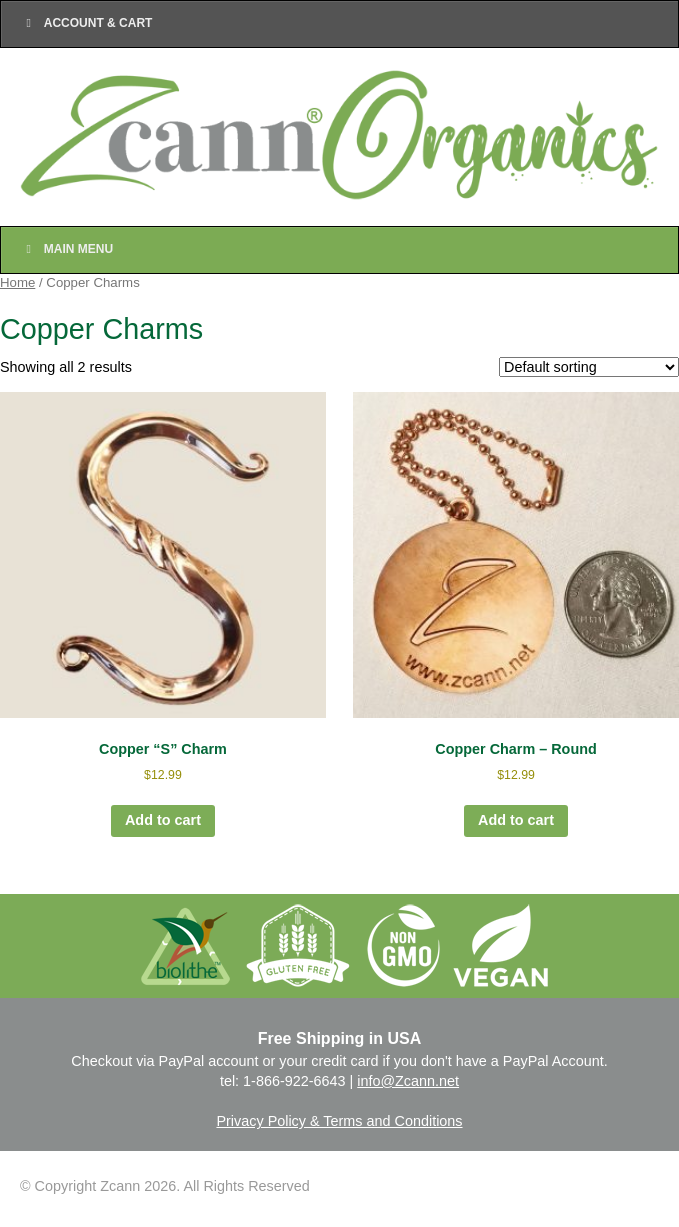 This screenshot has width=679, height=1227. What do you see at coordinates (339, 1121) in the screenshot?
I see `Privacy Policy & Terms and Conditions` at bounding box center [339, 1121].